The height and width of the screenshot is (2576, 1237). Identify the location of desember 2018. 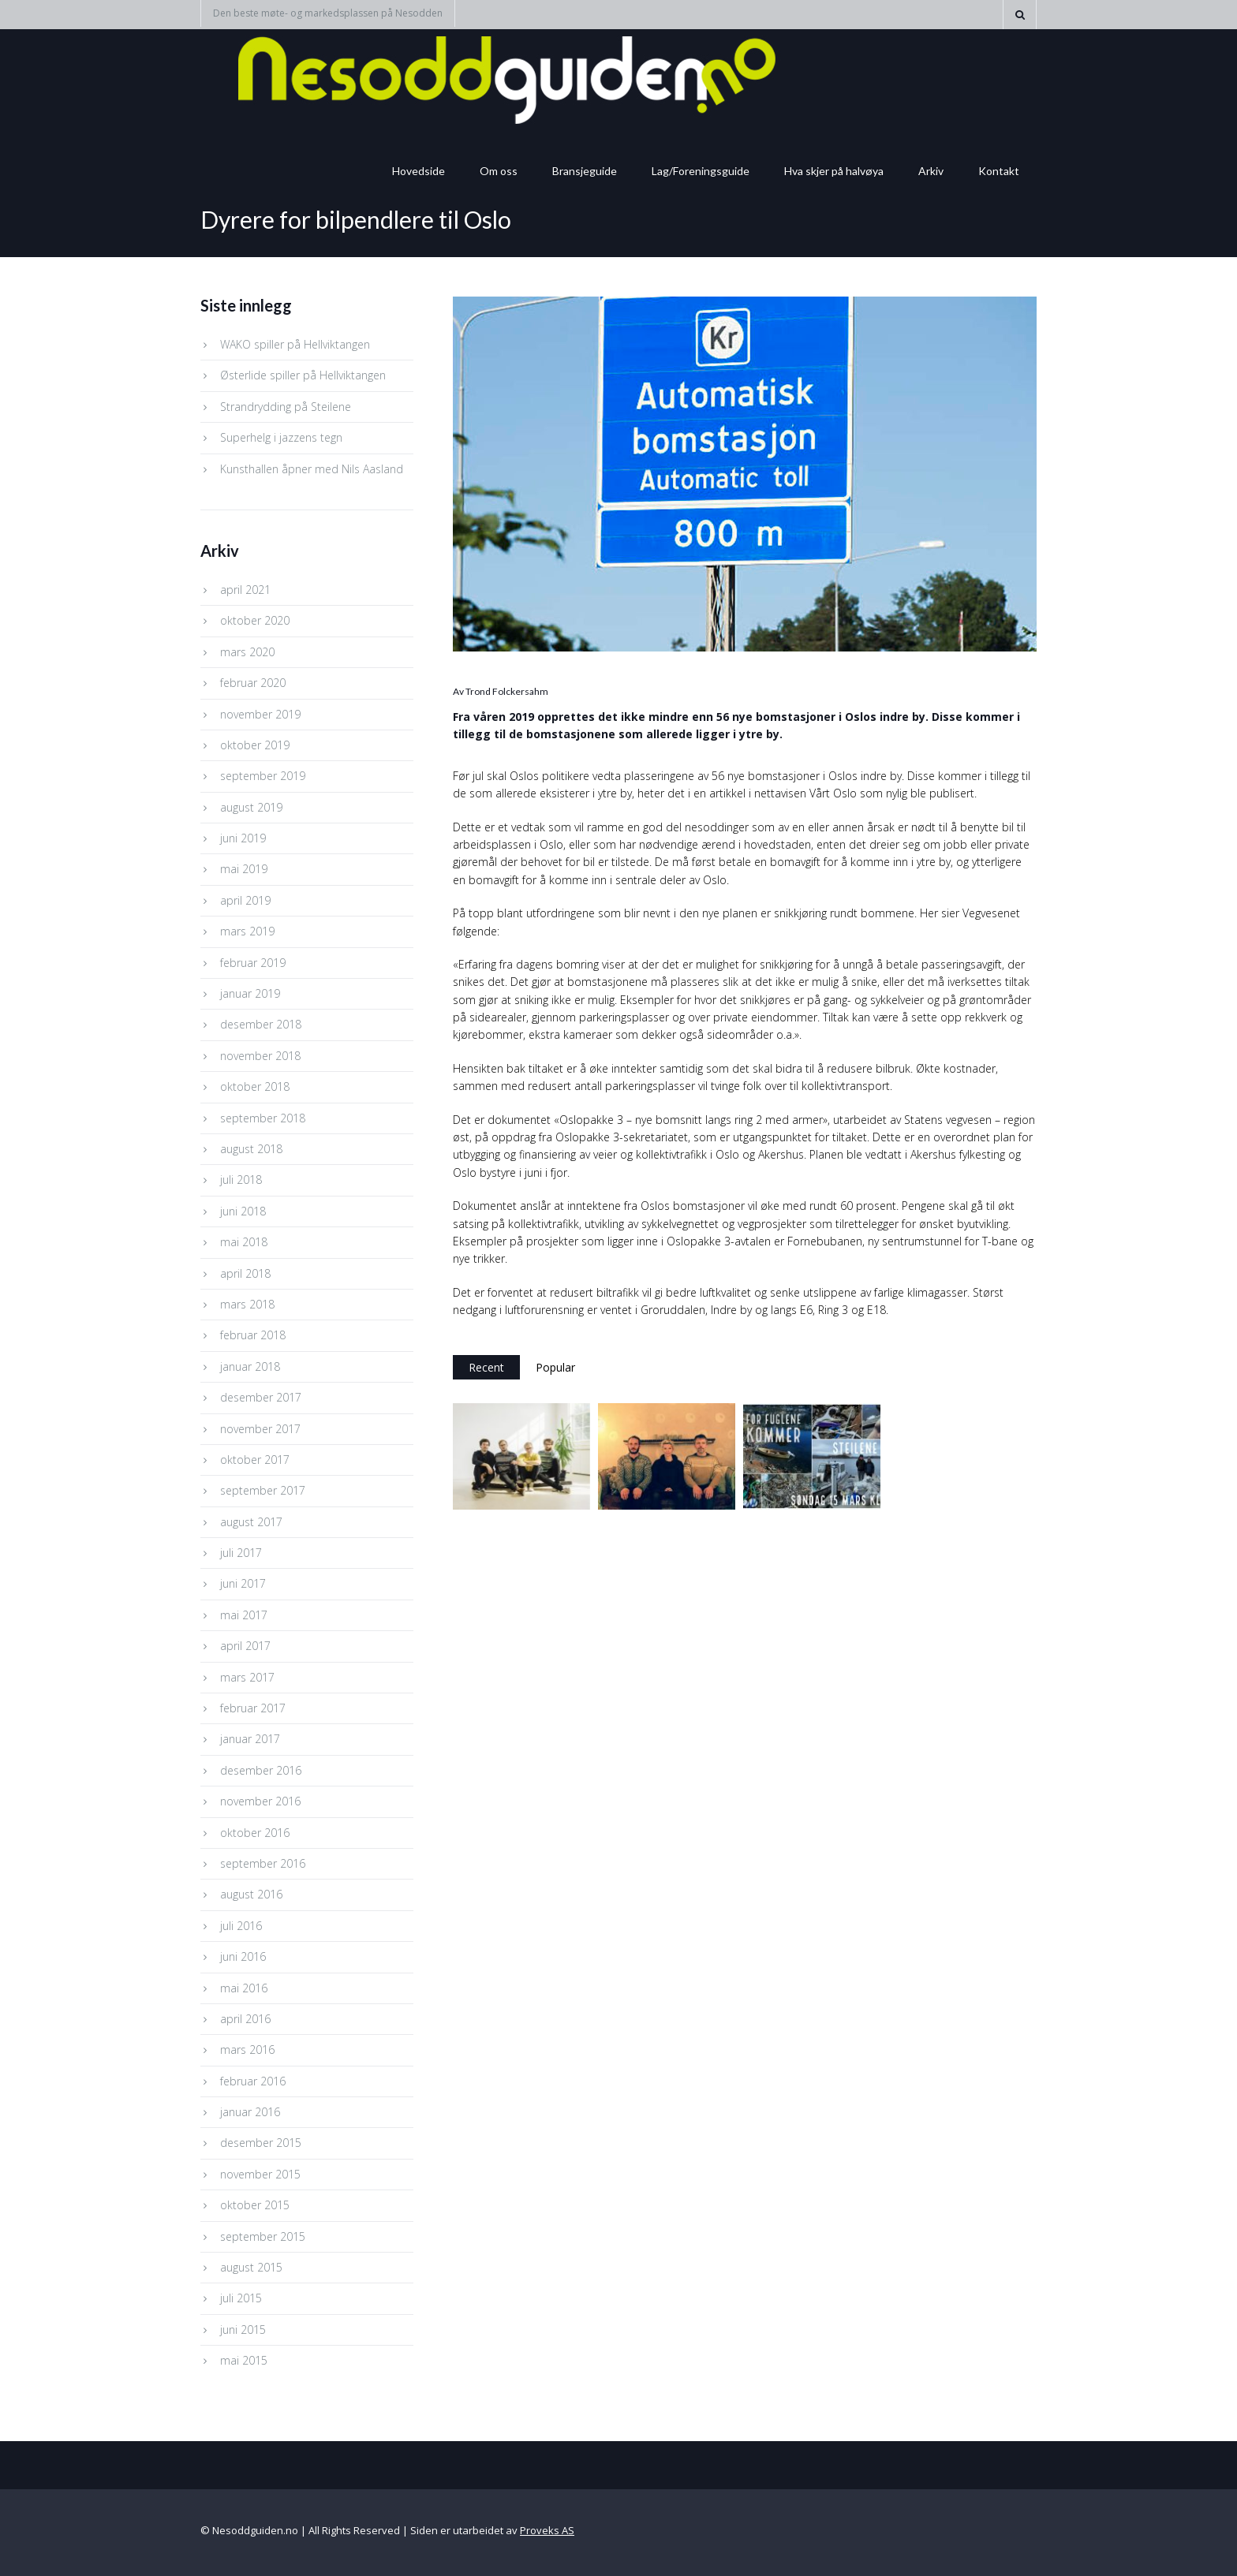
(260, 1024).